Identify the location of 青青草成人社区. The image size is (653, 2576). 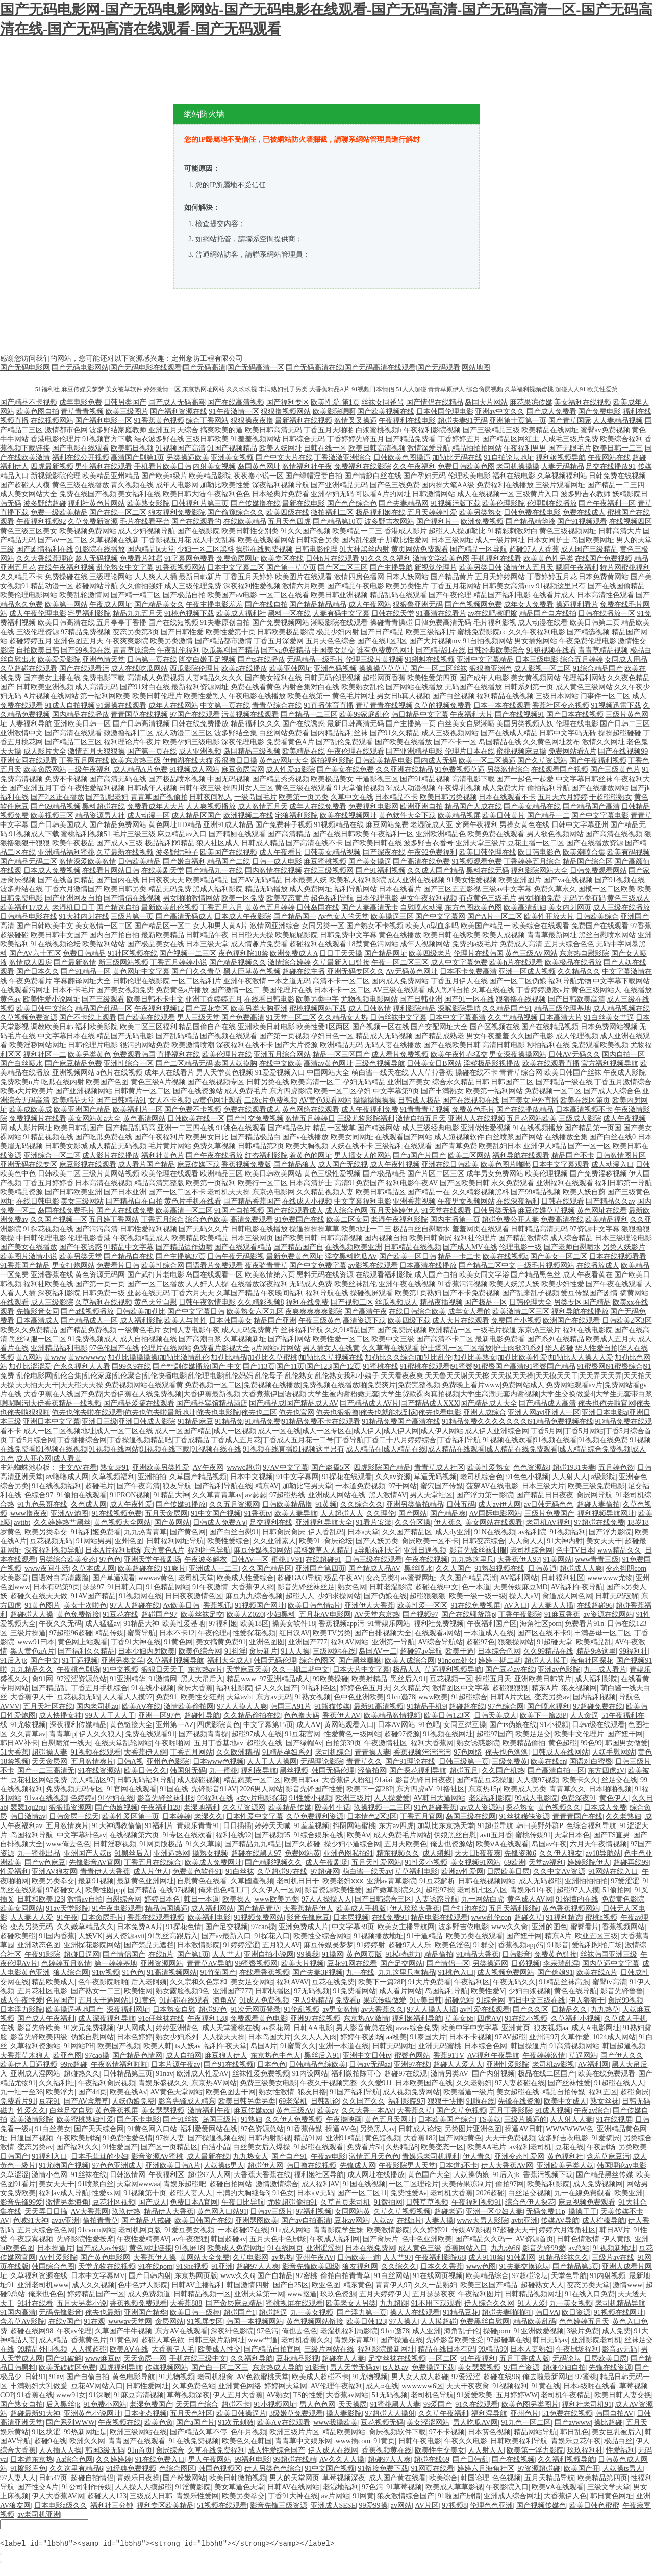
(439, 1467).